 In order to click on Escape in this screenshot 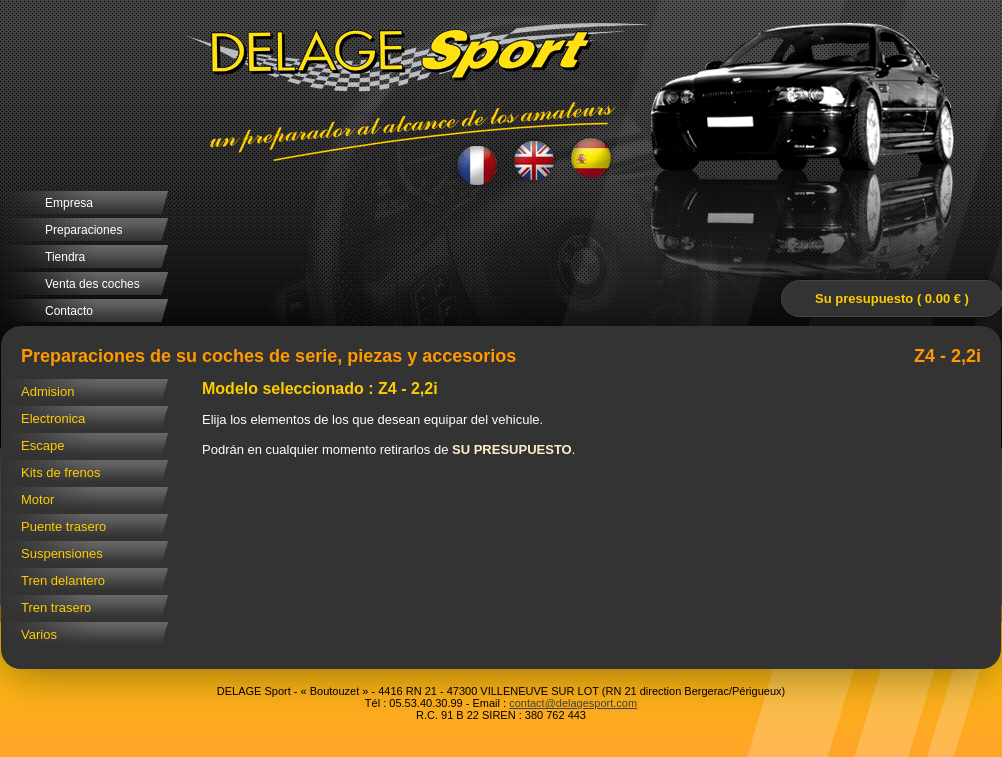, I will do `click(42, 445)`.